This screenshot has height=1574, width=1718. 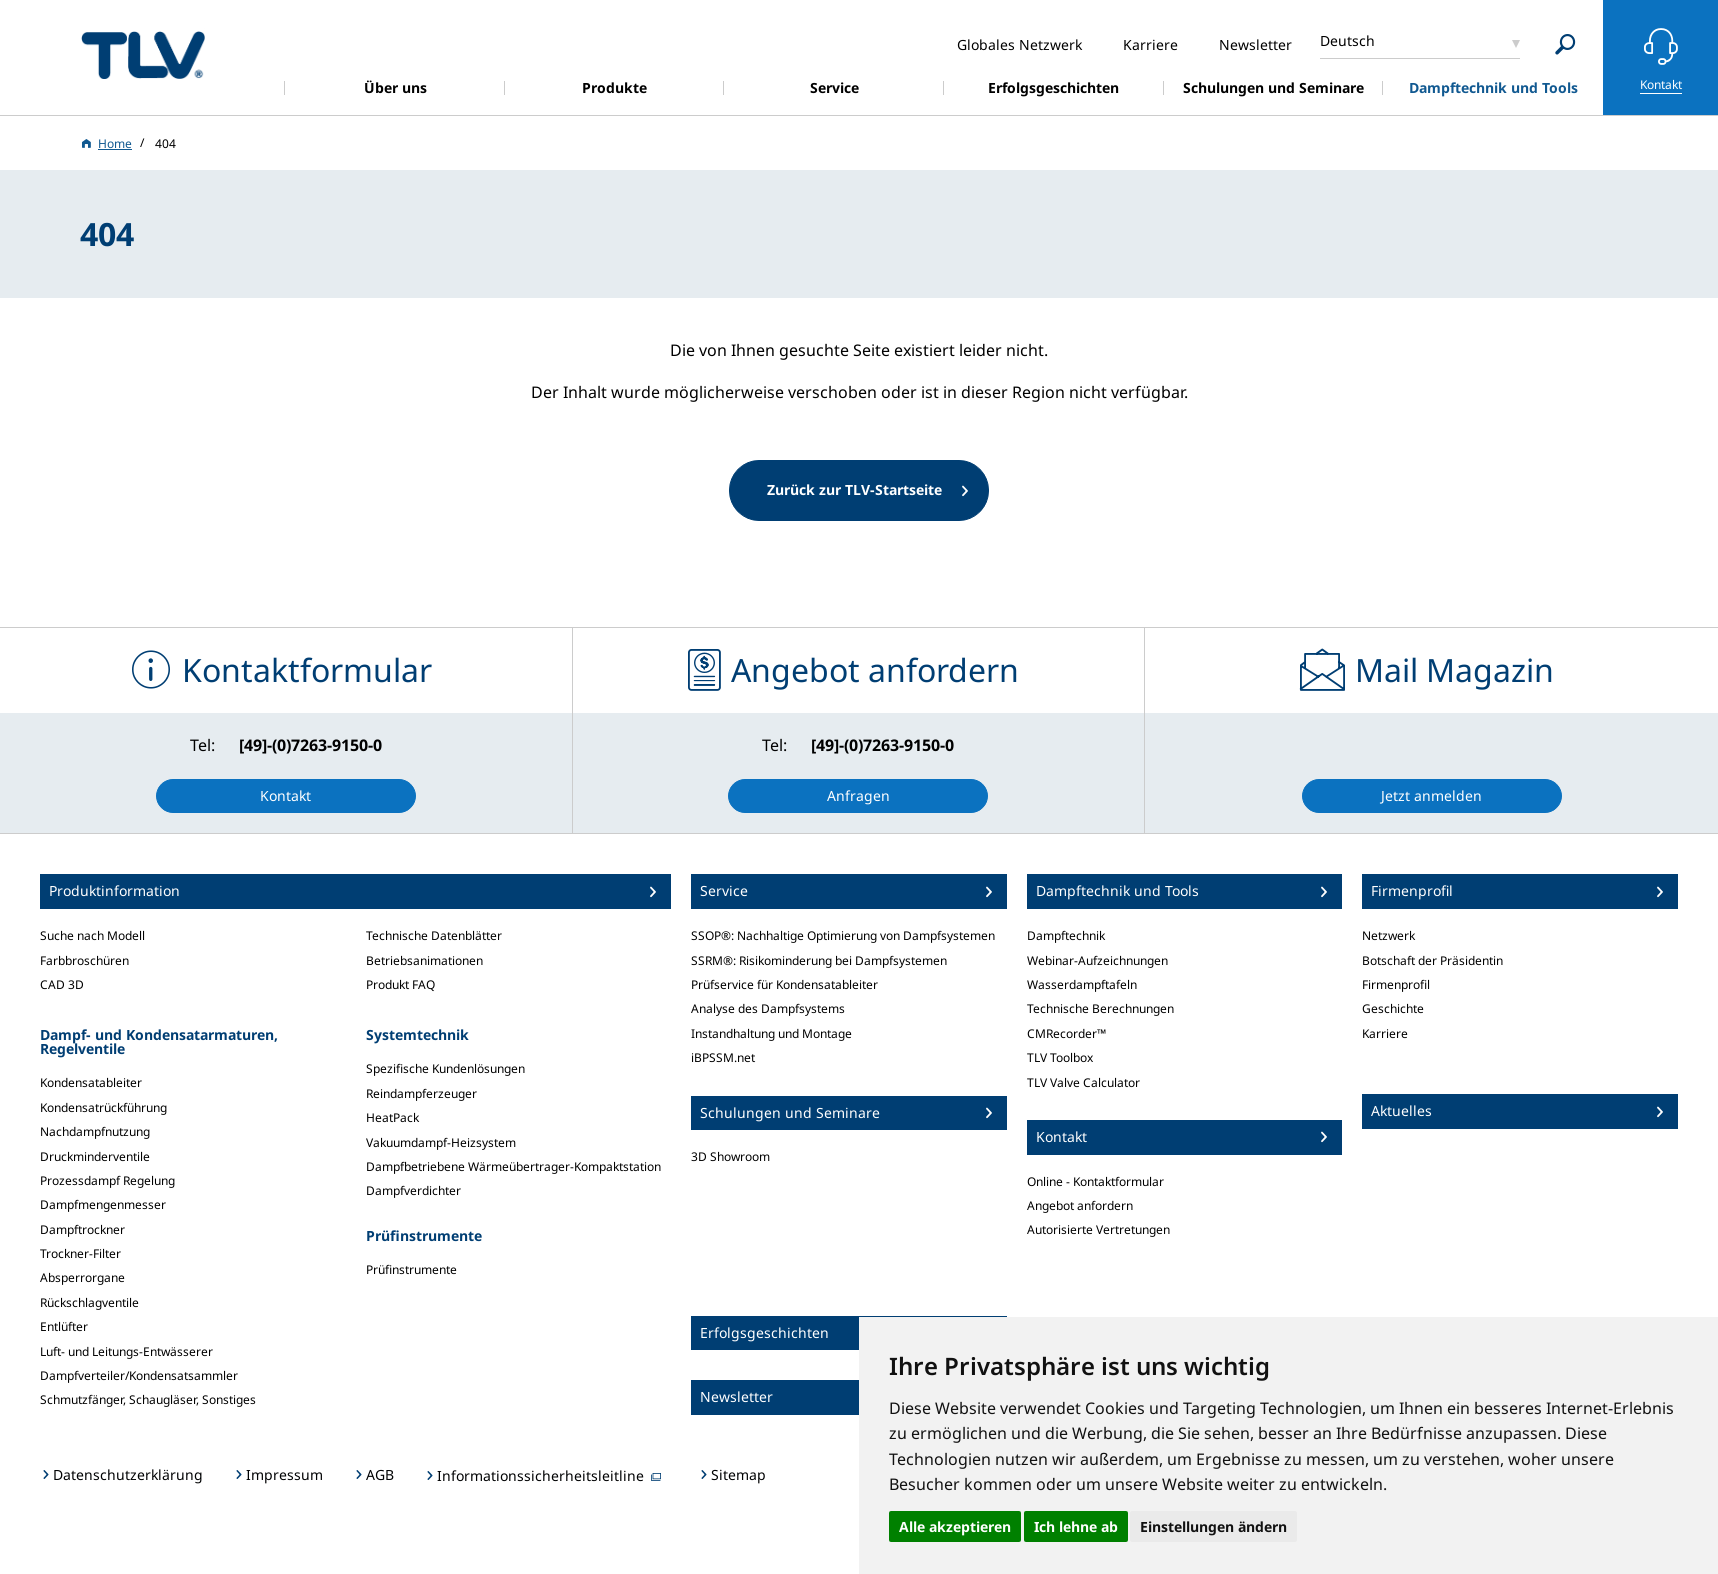 What do you see at coordinates (82, 1229) in the screenshot?
I see `Dampftrockner` at bounding box center [82, 1229].